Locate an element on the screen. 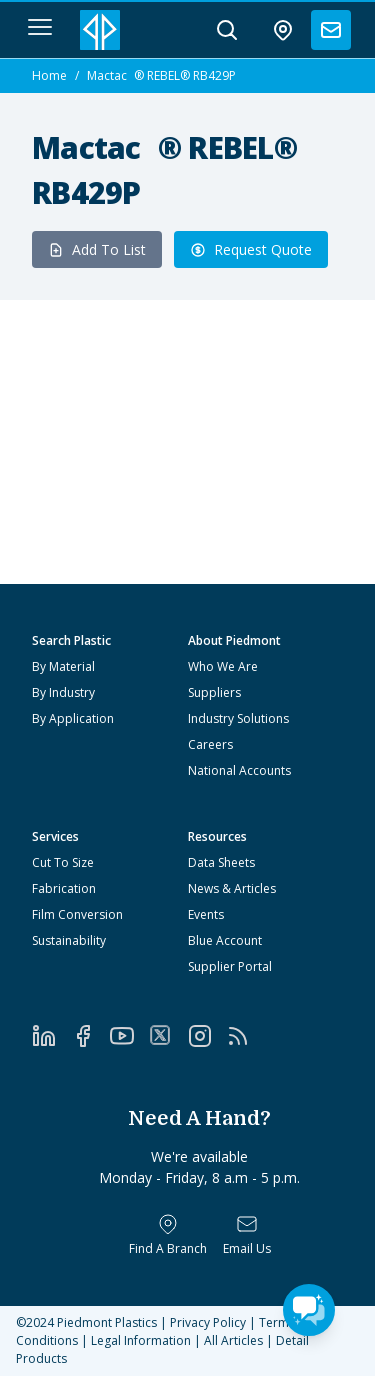  National Accounts is located at coordinates (239, 770).